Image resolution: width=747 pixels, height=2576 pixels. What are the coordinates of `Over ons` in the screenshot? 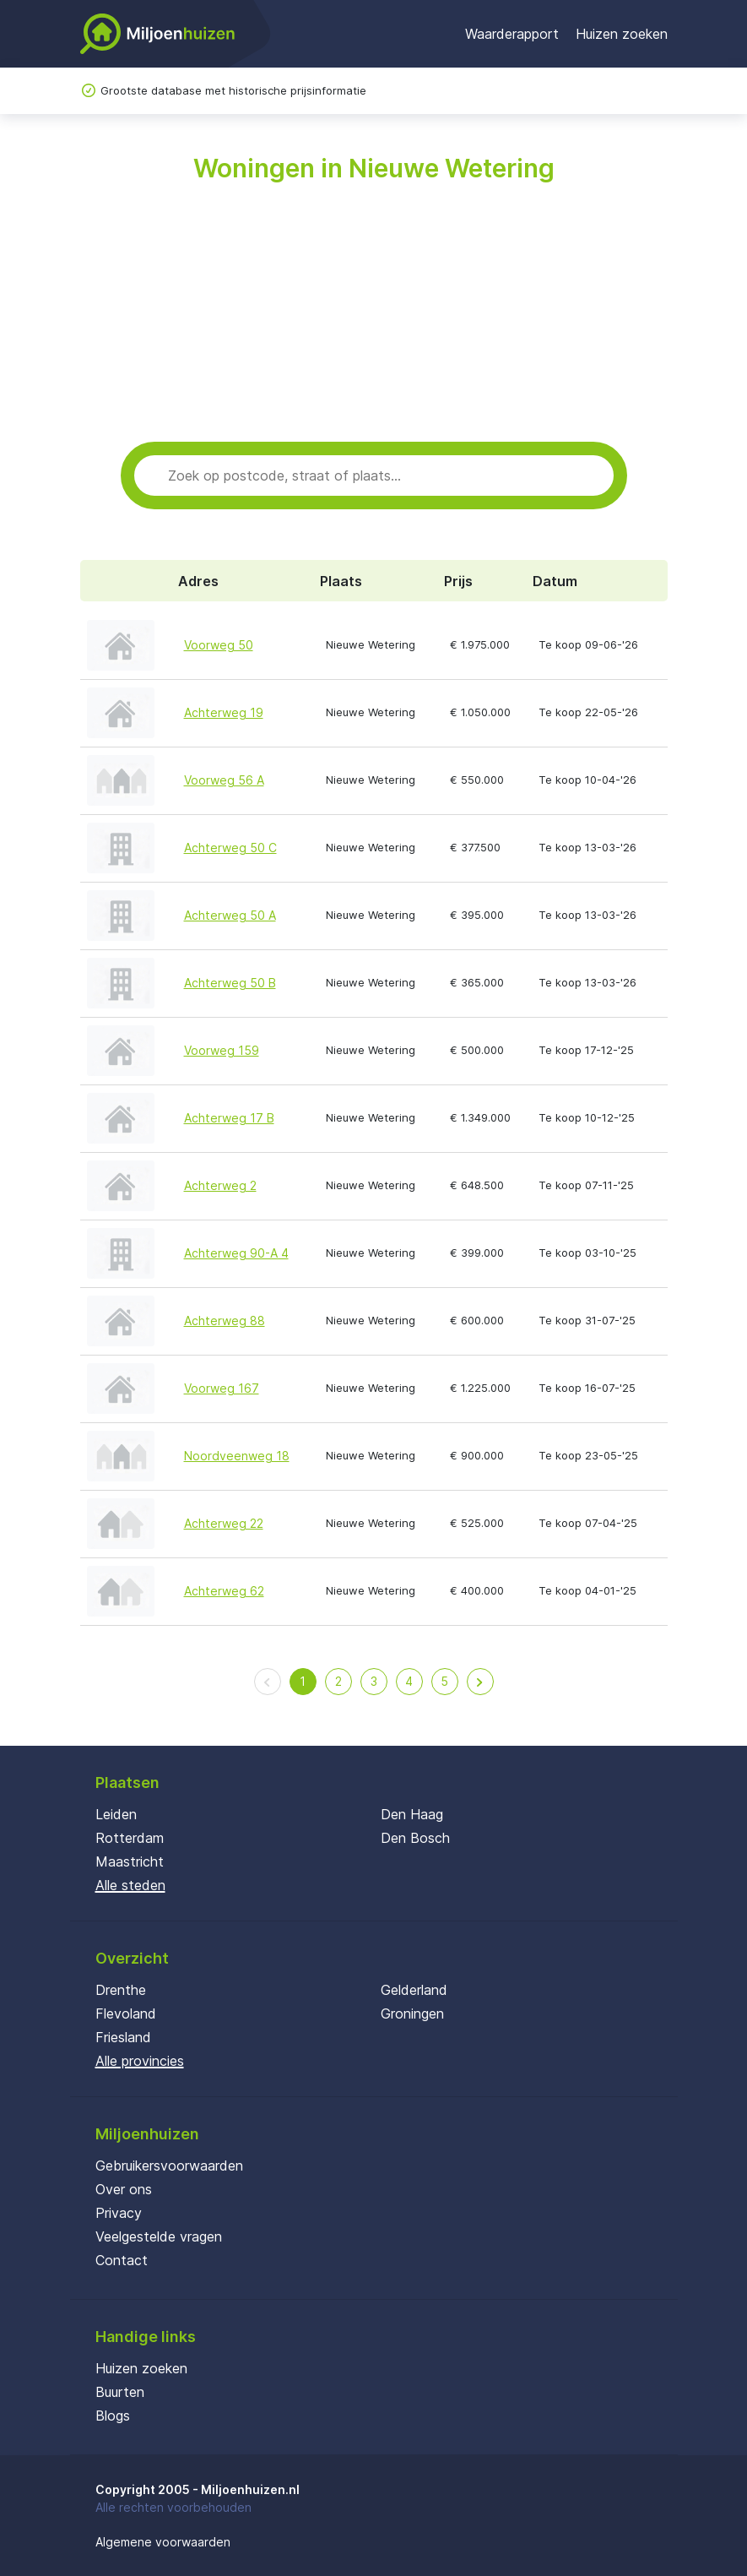 It's located at (123, 2189).